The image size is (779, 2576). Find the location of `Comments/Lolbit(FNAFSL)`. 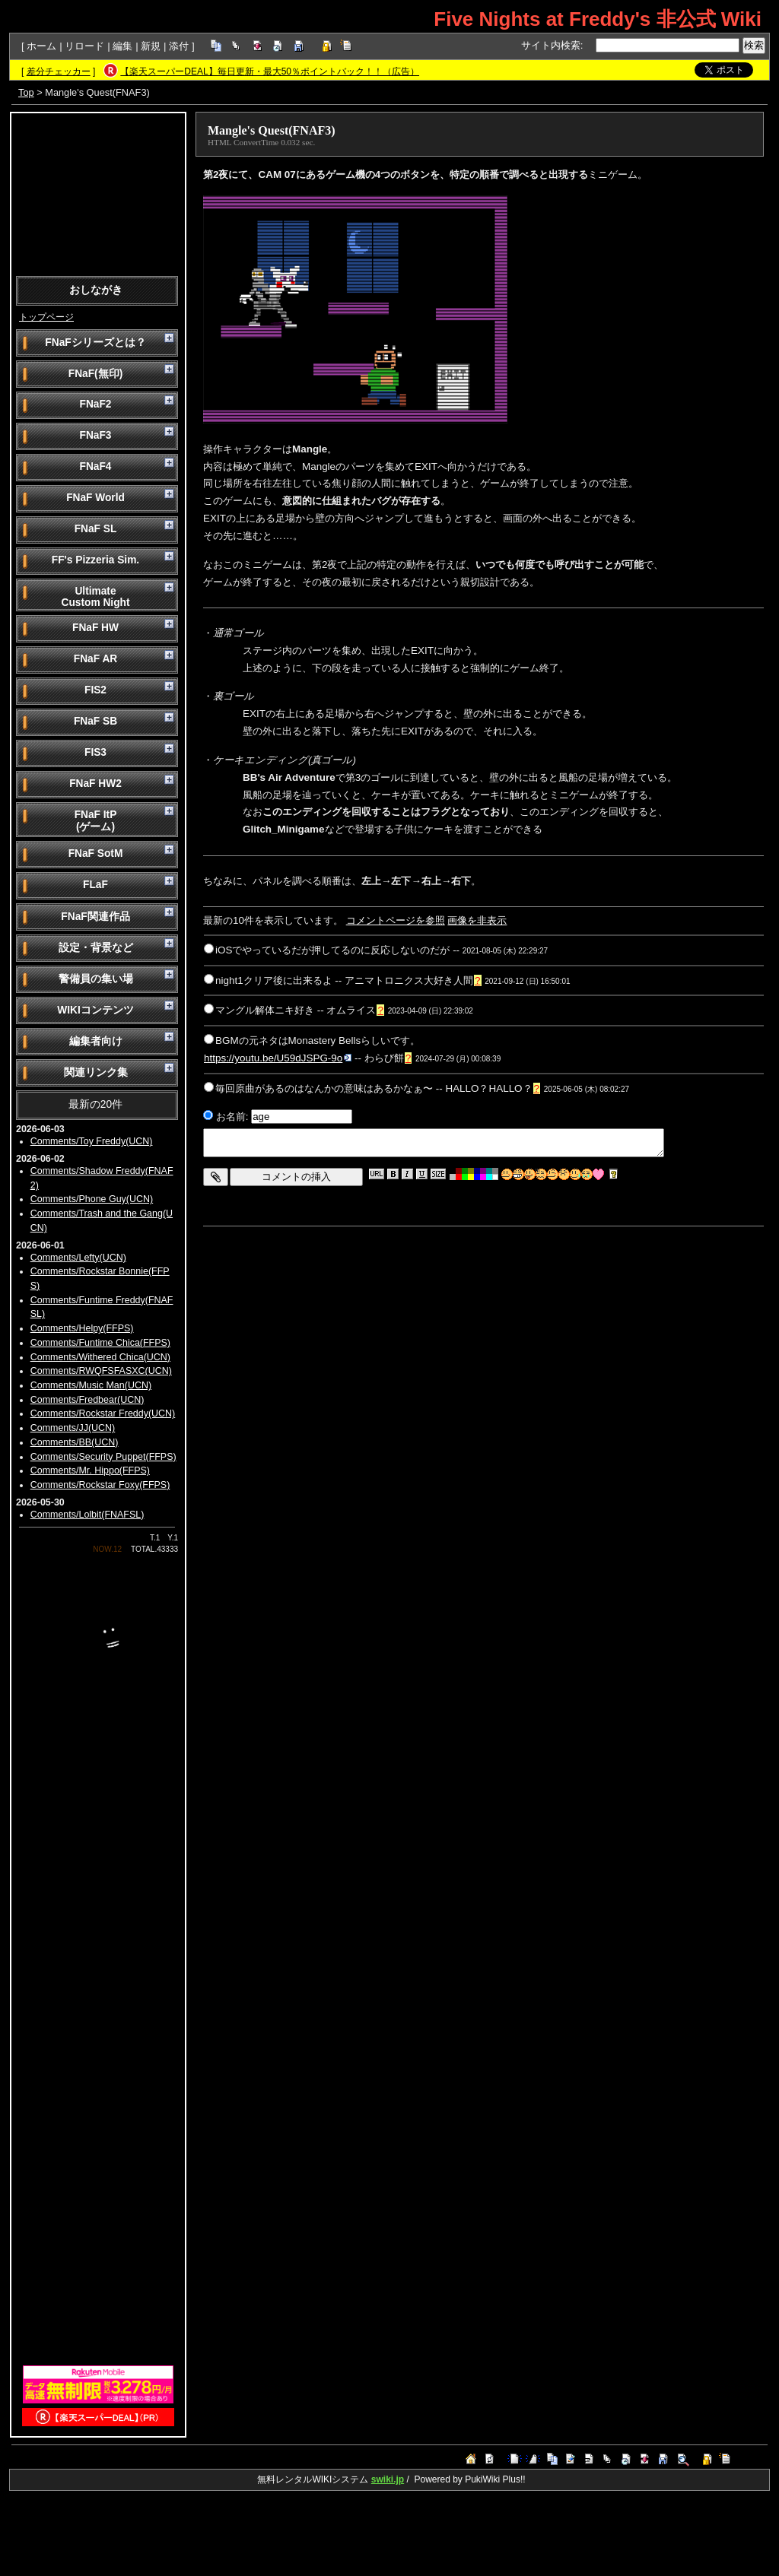

Comments/Lolbit(FNAFSL) is located at coordinates (87, 1514).